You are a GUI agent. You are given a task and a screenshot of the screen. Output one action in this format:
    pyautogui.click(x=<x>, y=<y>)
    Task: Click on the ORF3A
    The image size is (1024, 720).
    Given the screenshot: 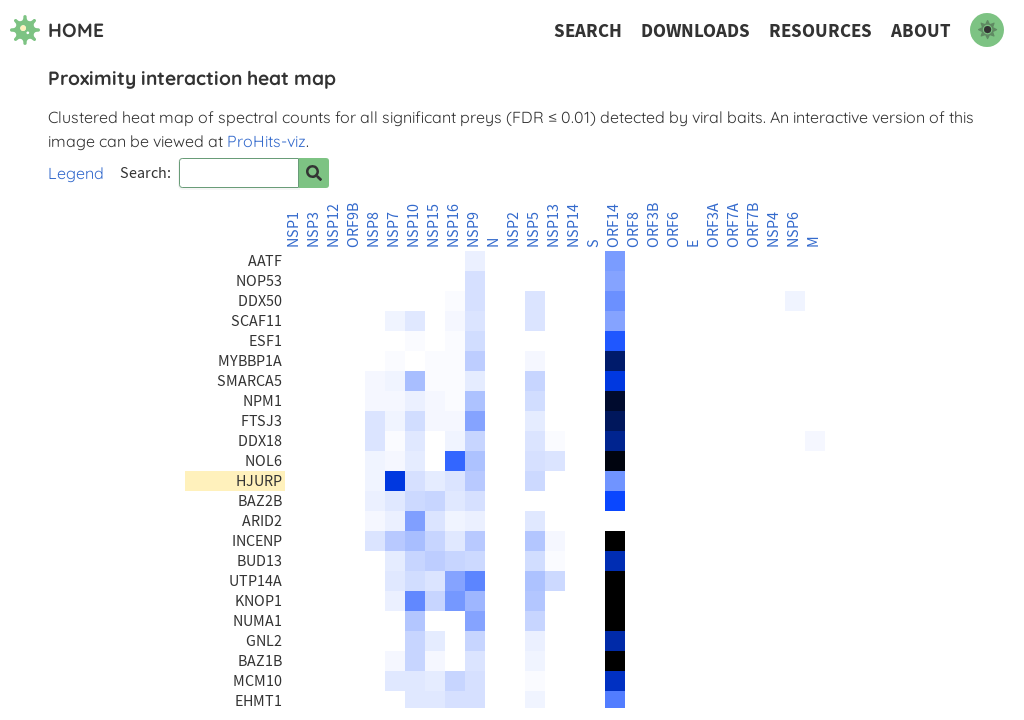 What is the action you would take?
    pyautogui.click(x=713, y=225)
    